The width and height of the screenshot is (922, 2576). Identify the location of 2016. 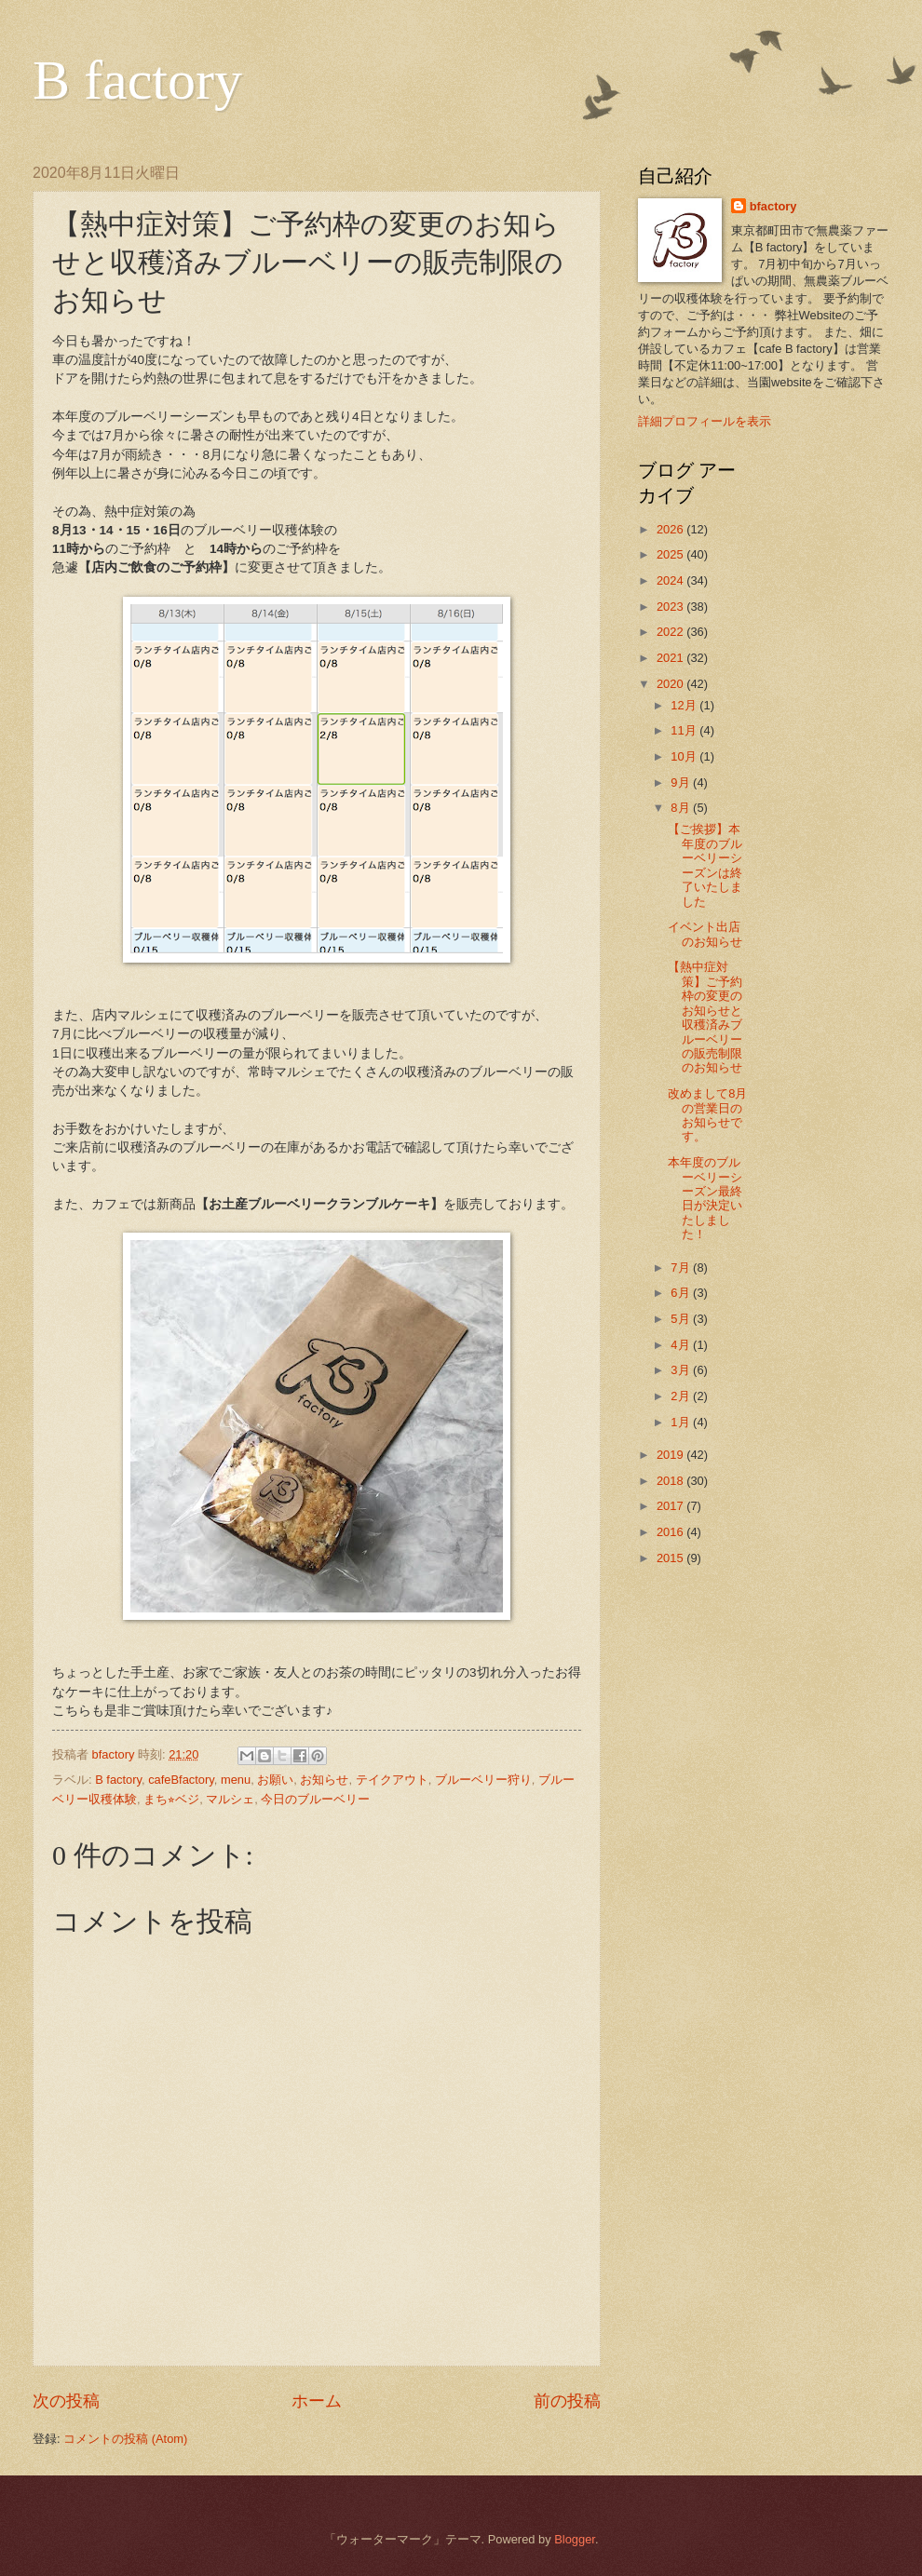
(671, 1532).